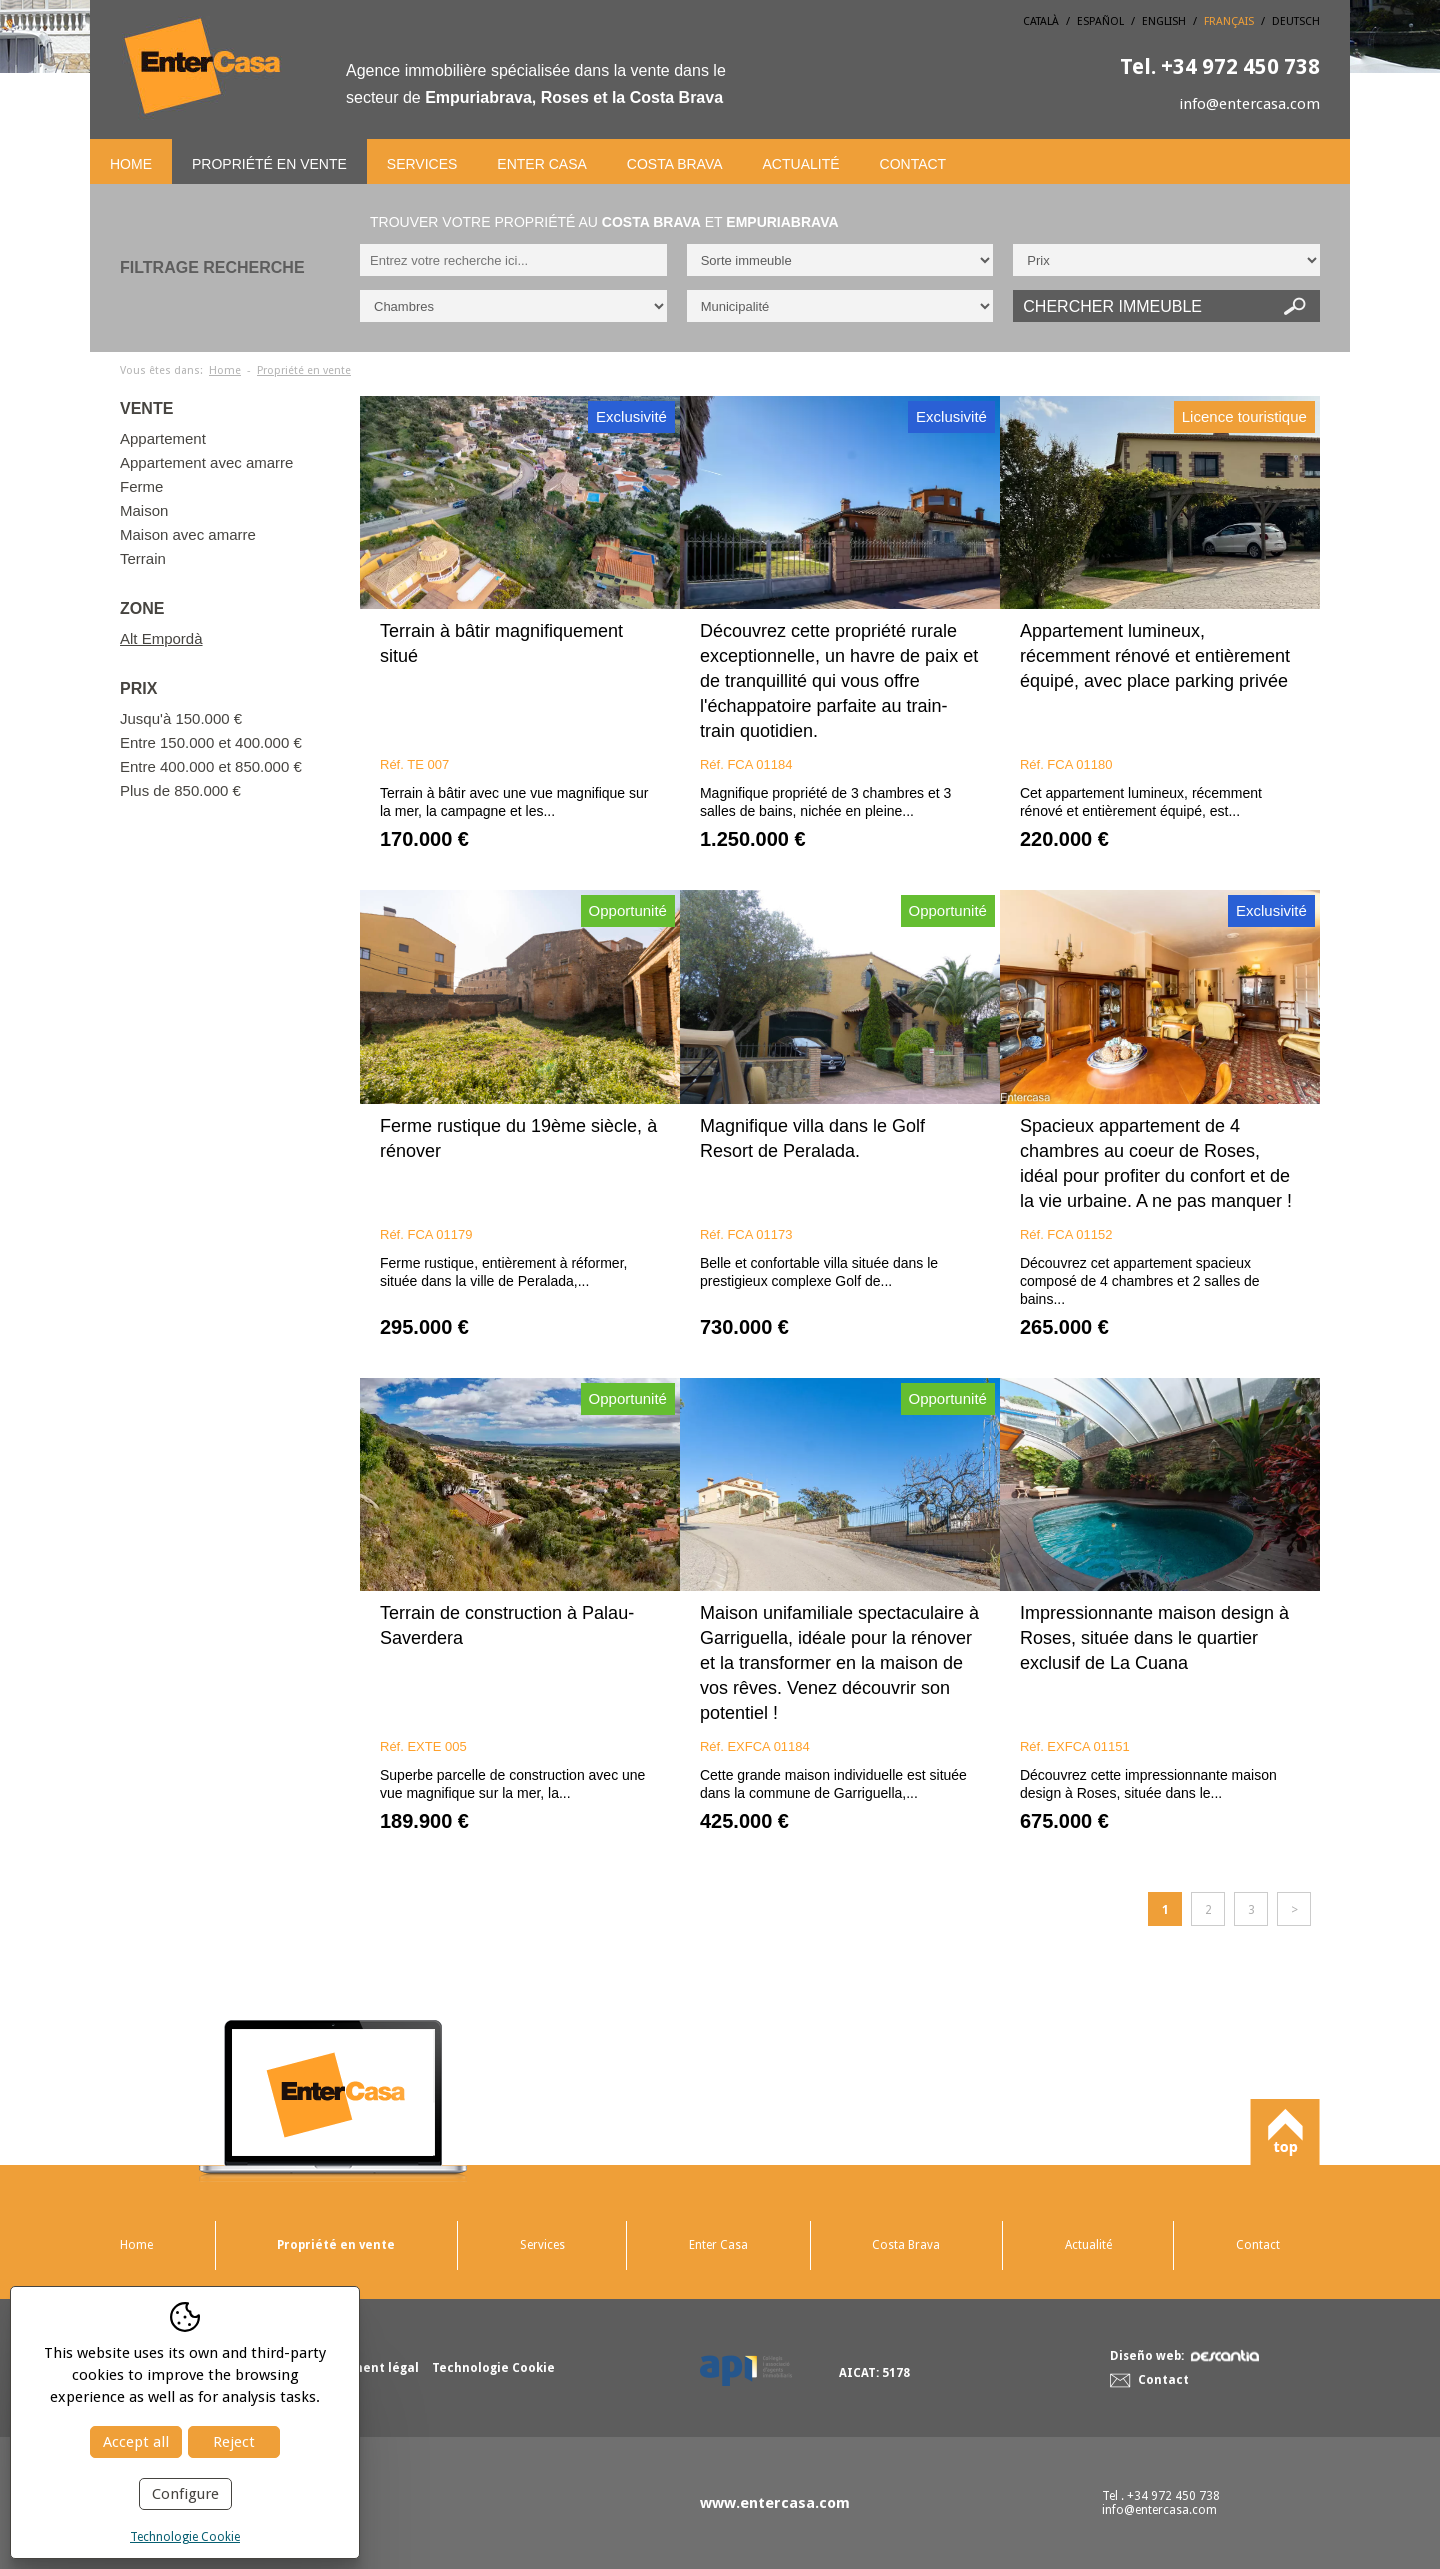 The width and height of the screenshot is (1440, 2569). Describe the element at coordinates (1100, 21) in the screenshot. I see `Español` at that location.